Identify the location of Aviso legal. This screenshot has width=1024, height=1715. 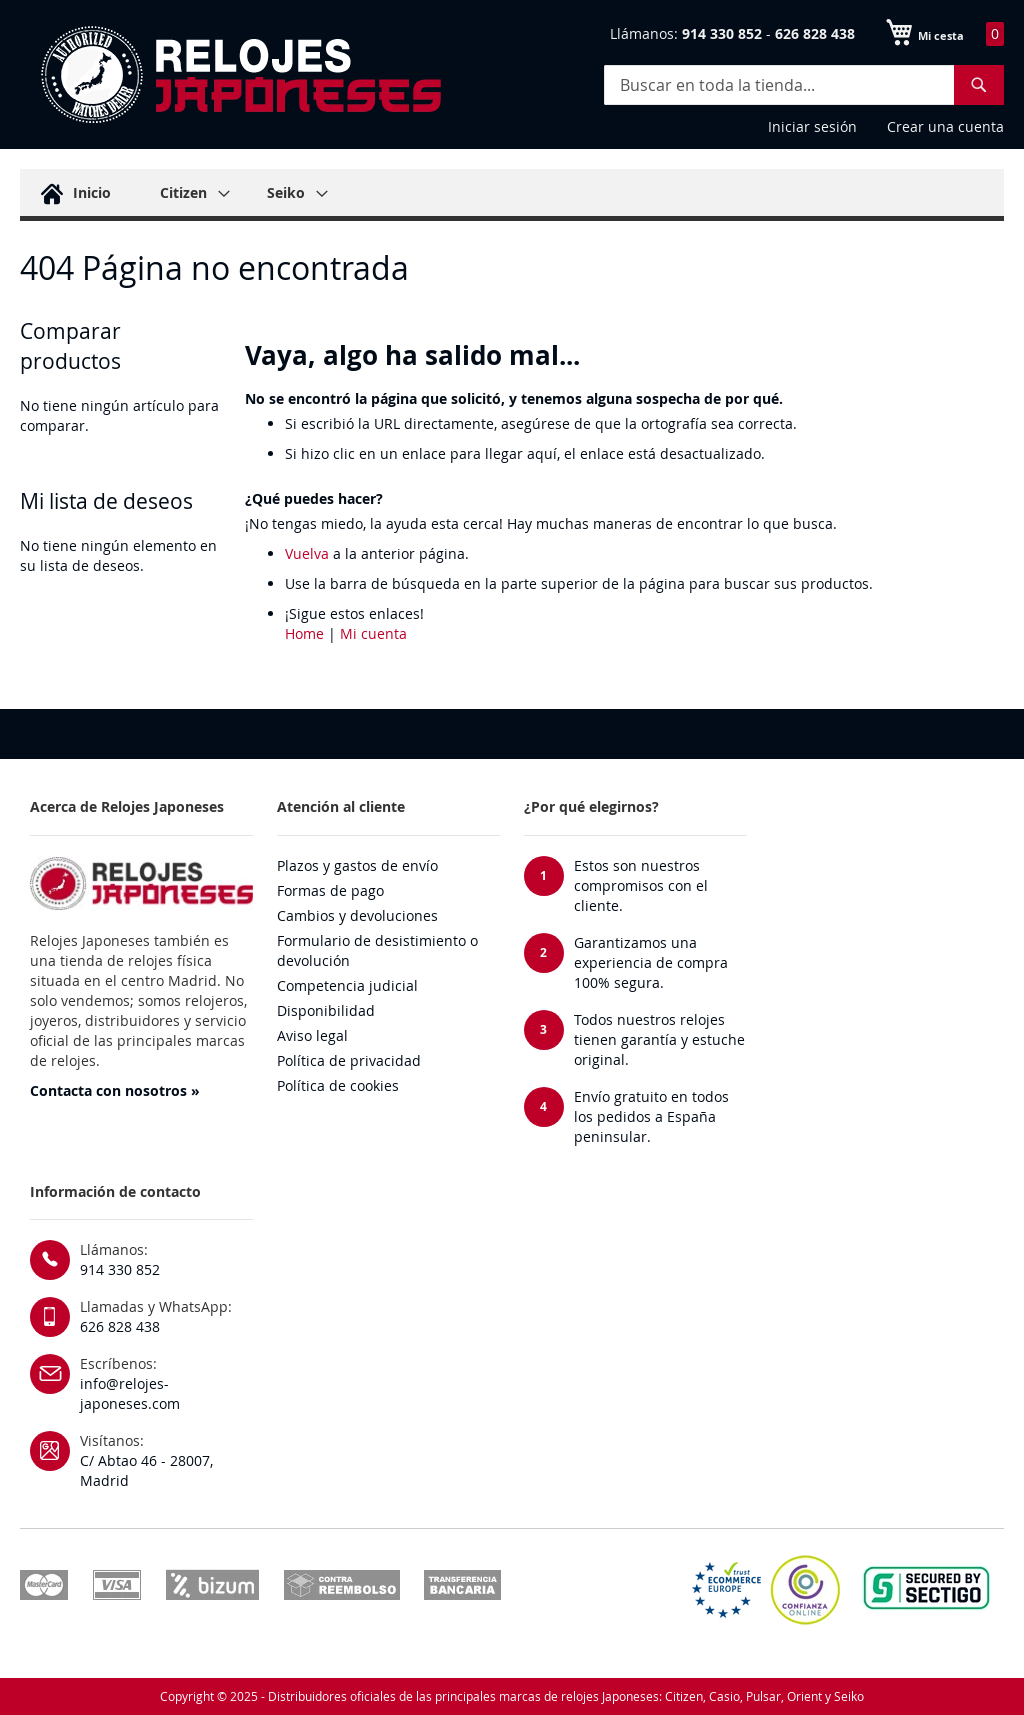
(312, 1035).